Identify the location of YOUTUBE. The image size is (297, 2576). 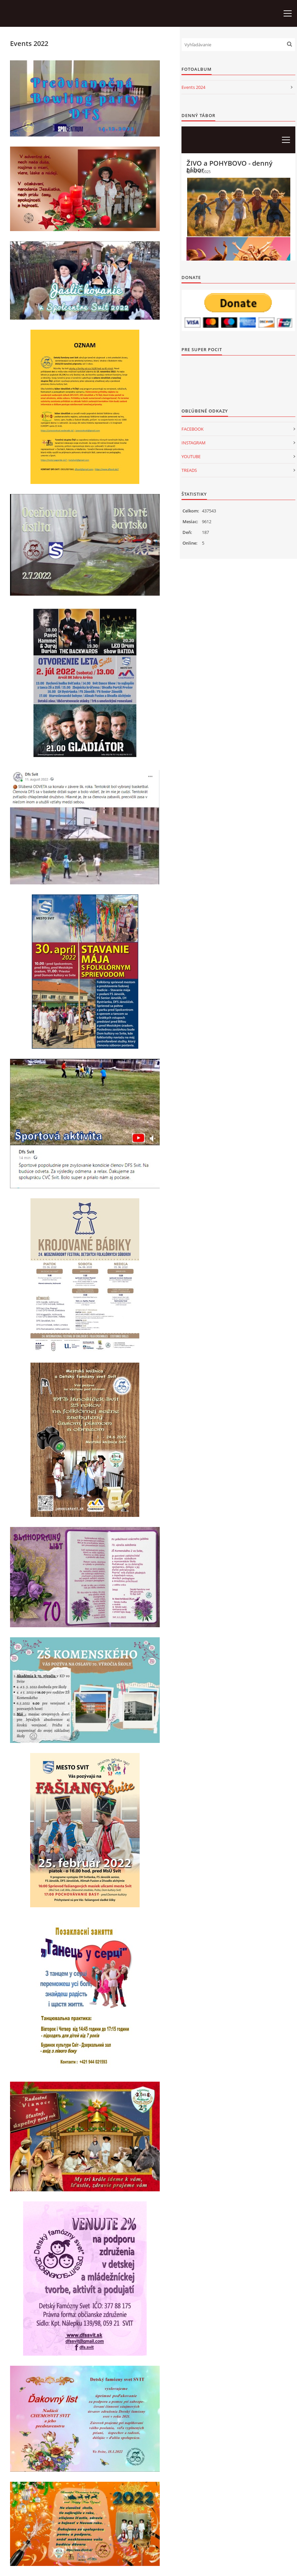
(191, 456).